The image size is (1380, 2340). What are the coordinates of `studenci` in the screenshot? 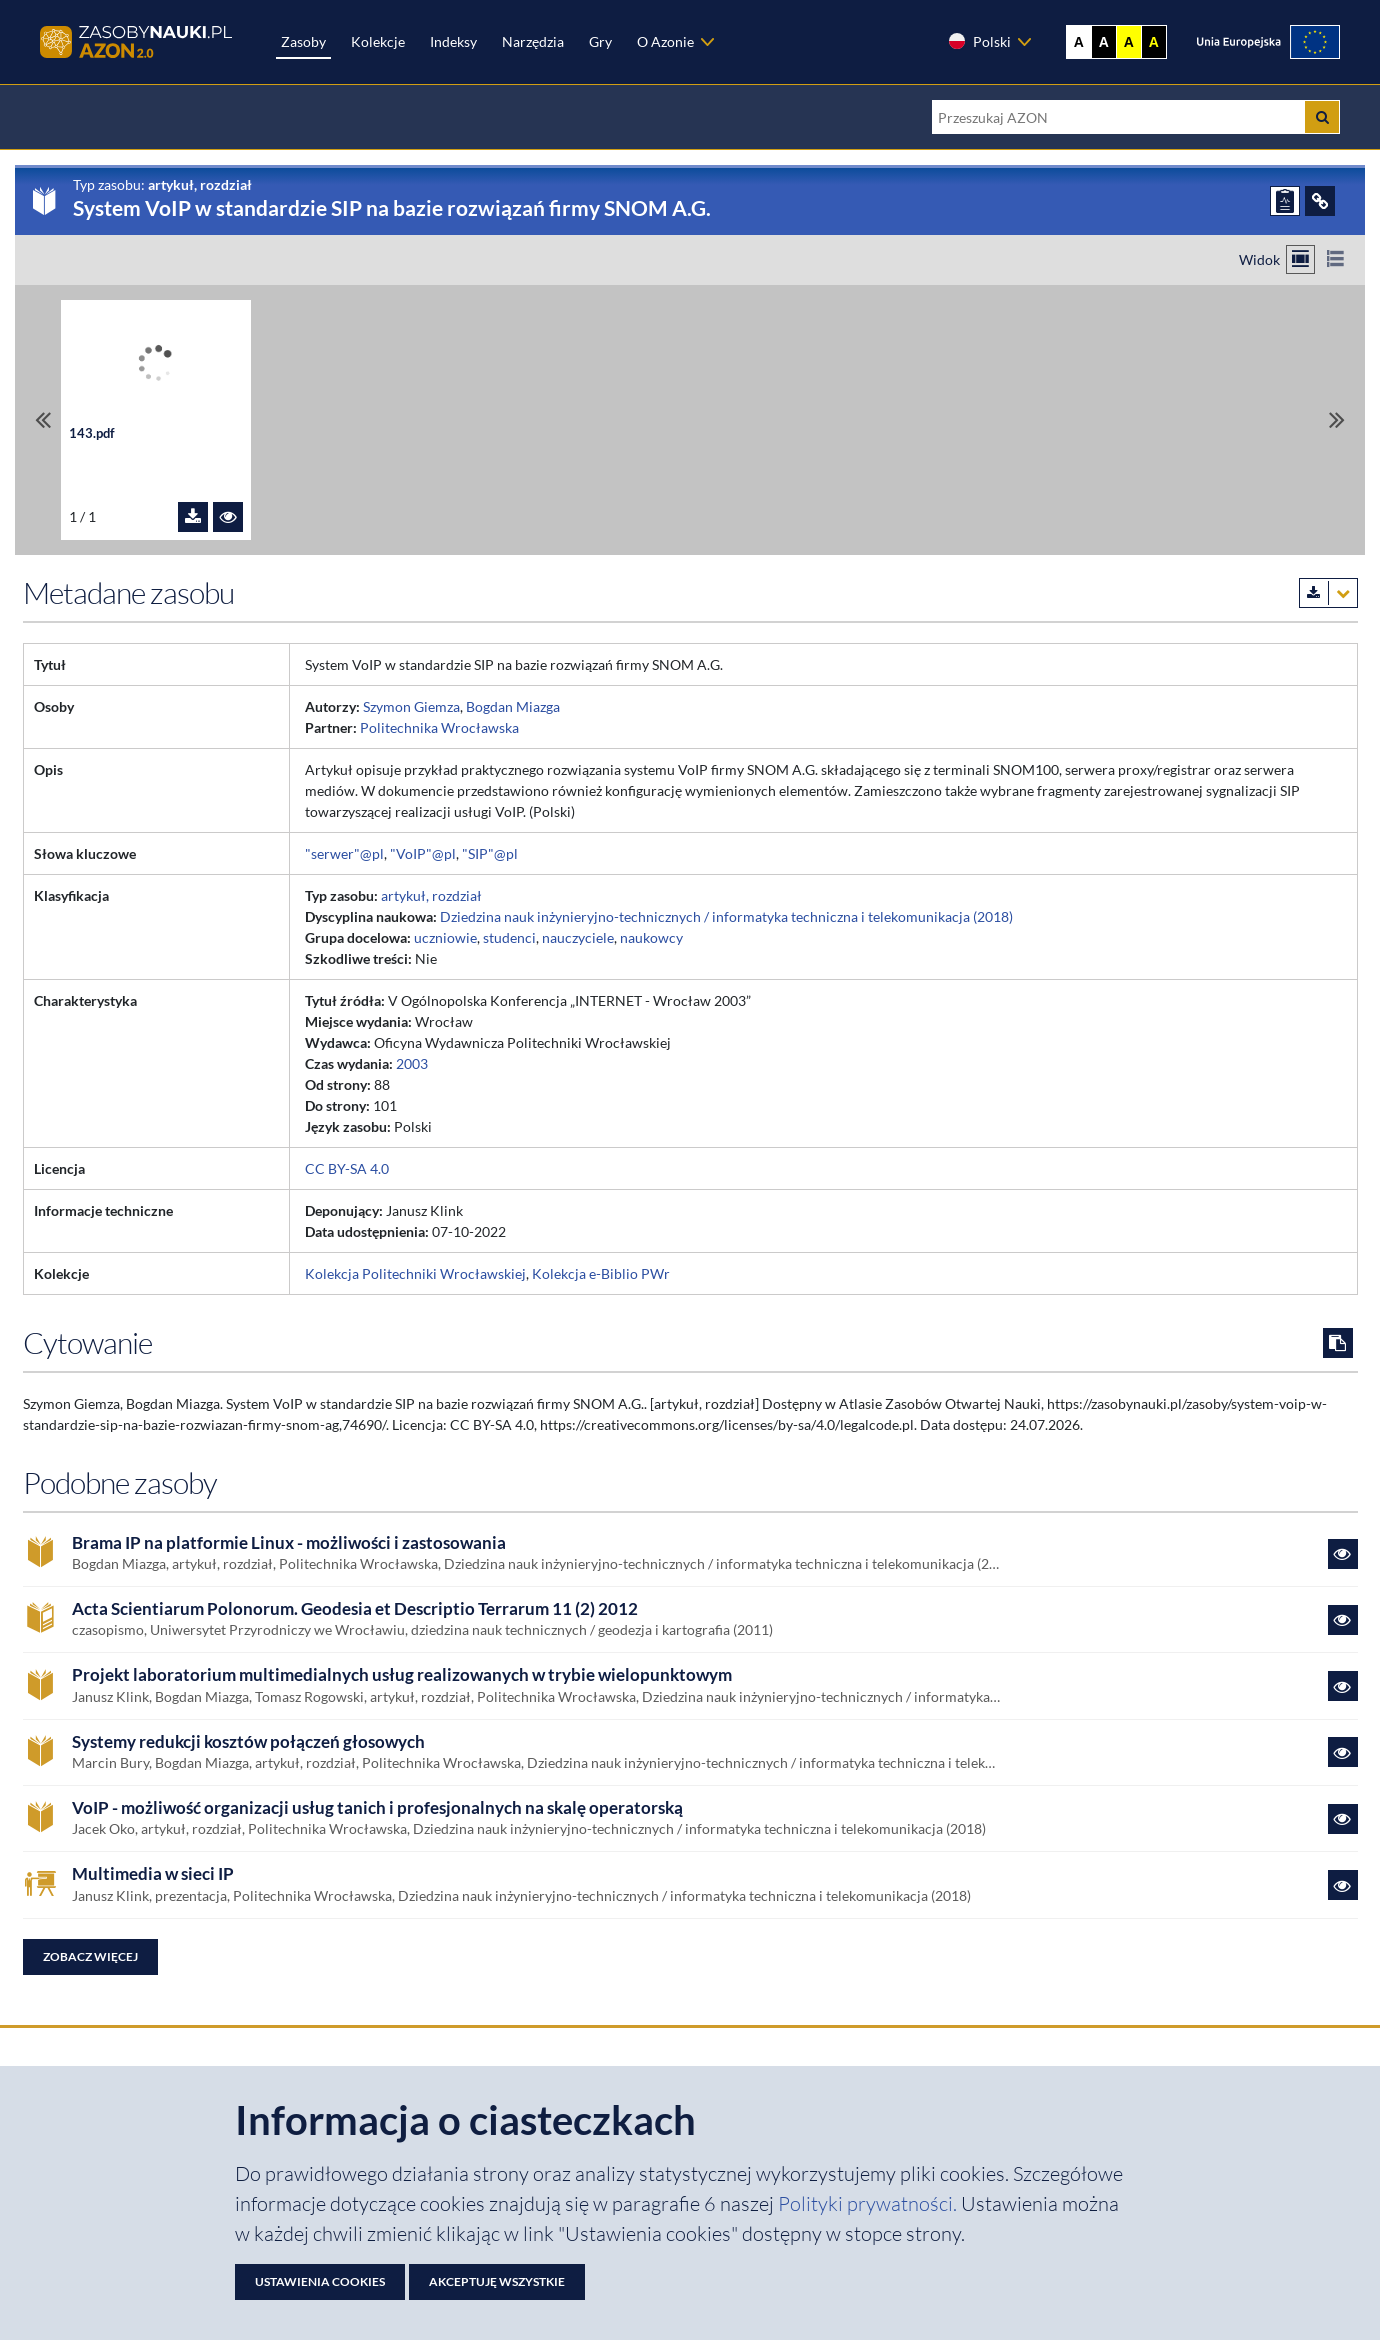 It's located at (509, 937).